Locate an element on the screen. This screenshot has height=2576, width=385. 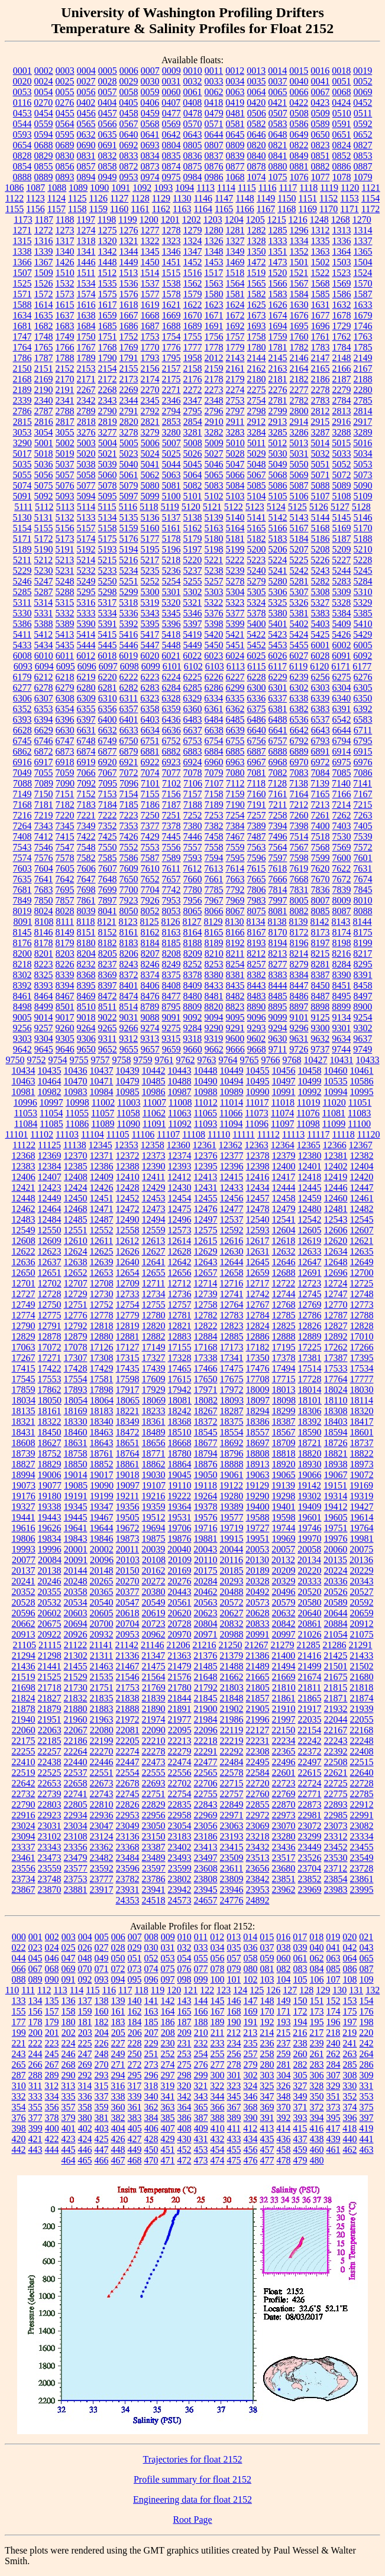
20365 is located at coordinates (102, 1592).